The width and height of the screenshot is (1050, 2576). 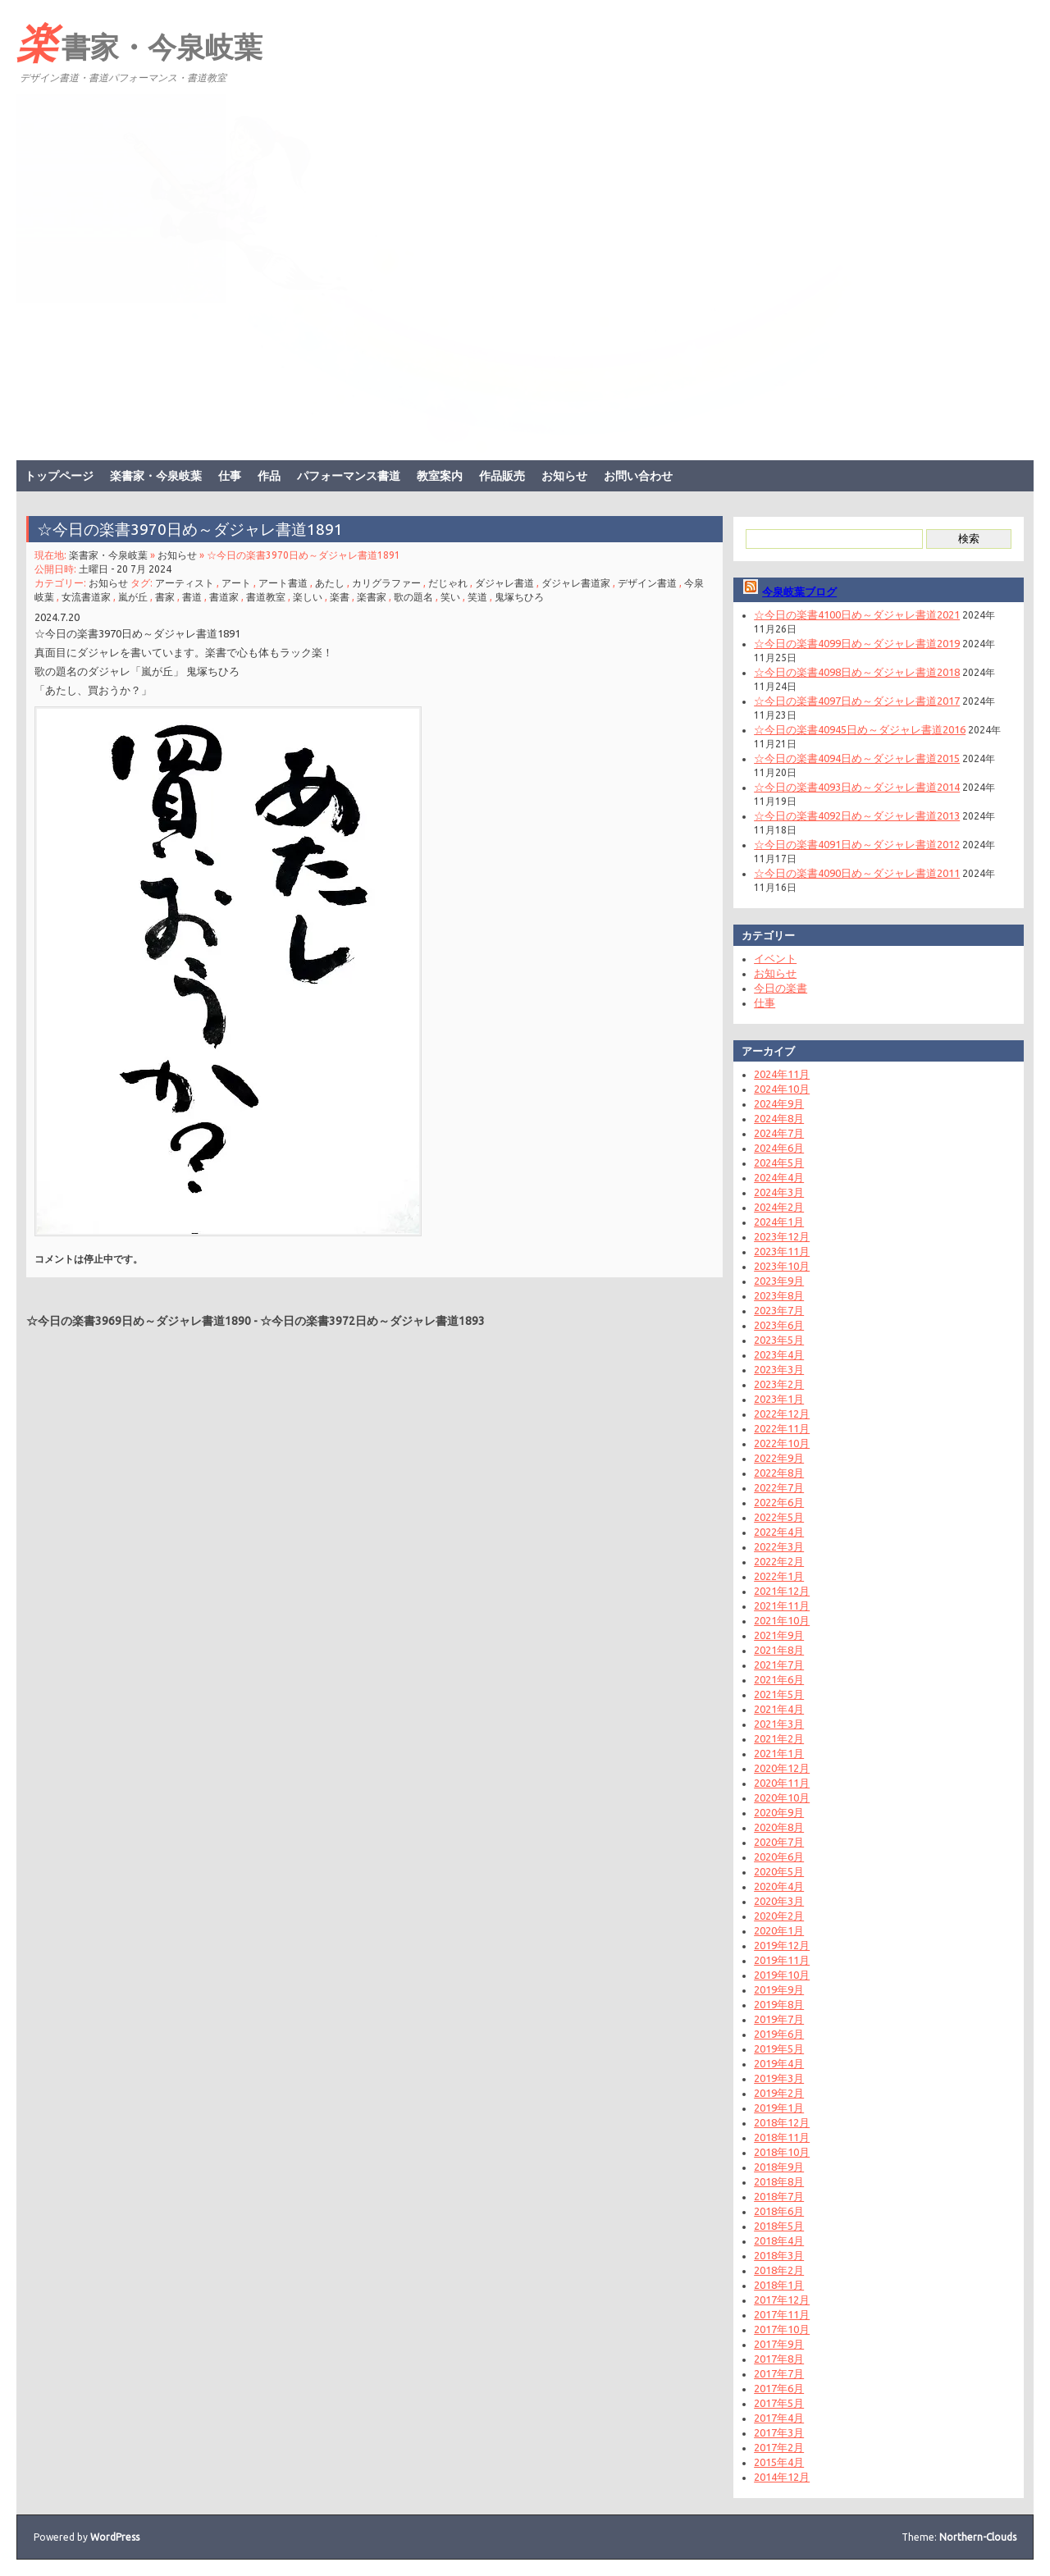 What do you see at coordinates (779, 2240) in the screenshot?
I see `2018年4月` at bounding box center [779, 2240].